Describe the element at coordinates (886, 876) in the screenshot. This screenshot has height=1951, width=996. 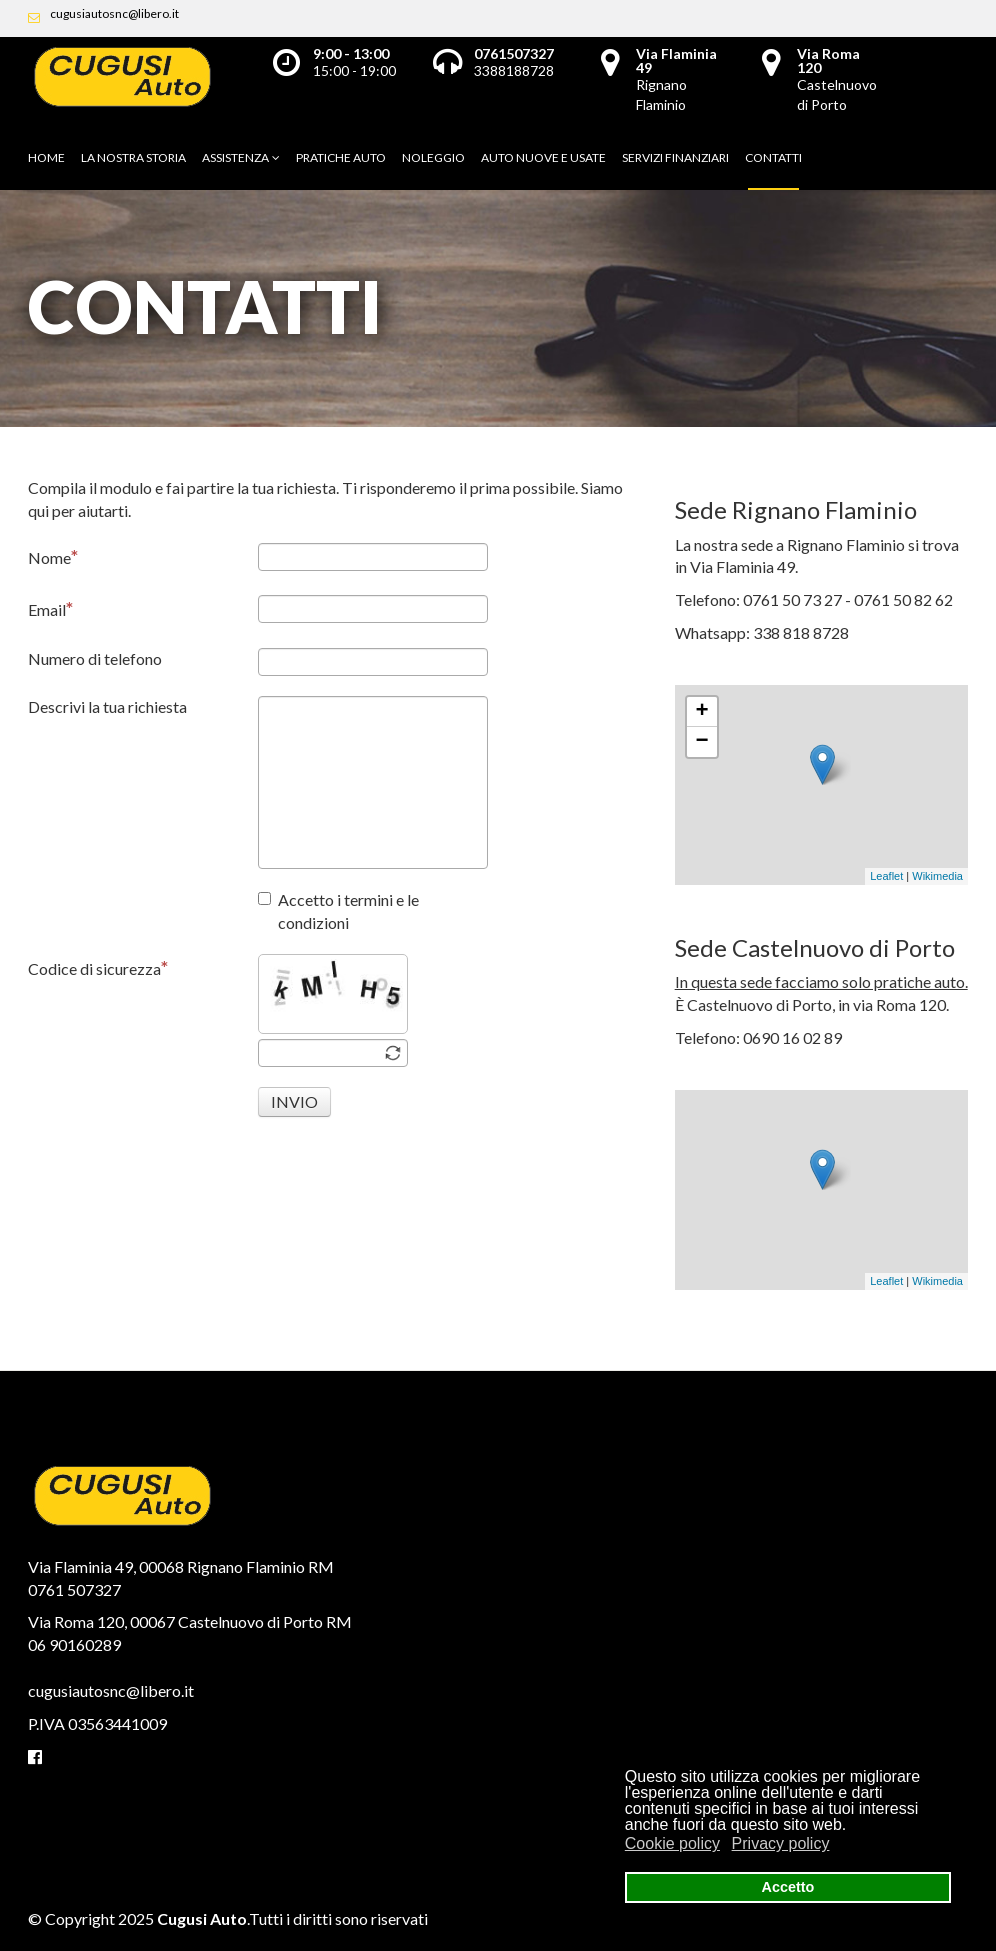
I see `Leaflet` at that location.